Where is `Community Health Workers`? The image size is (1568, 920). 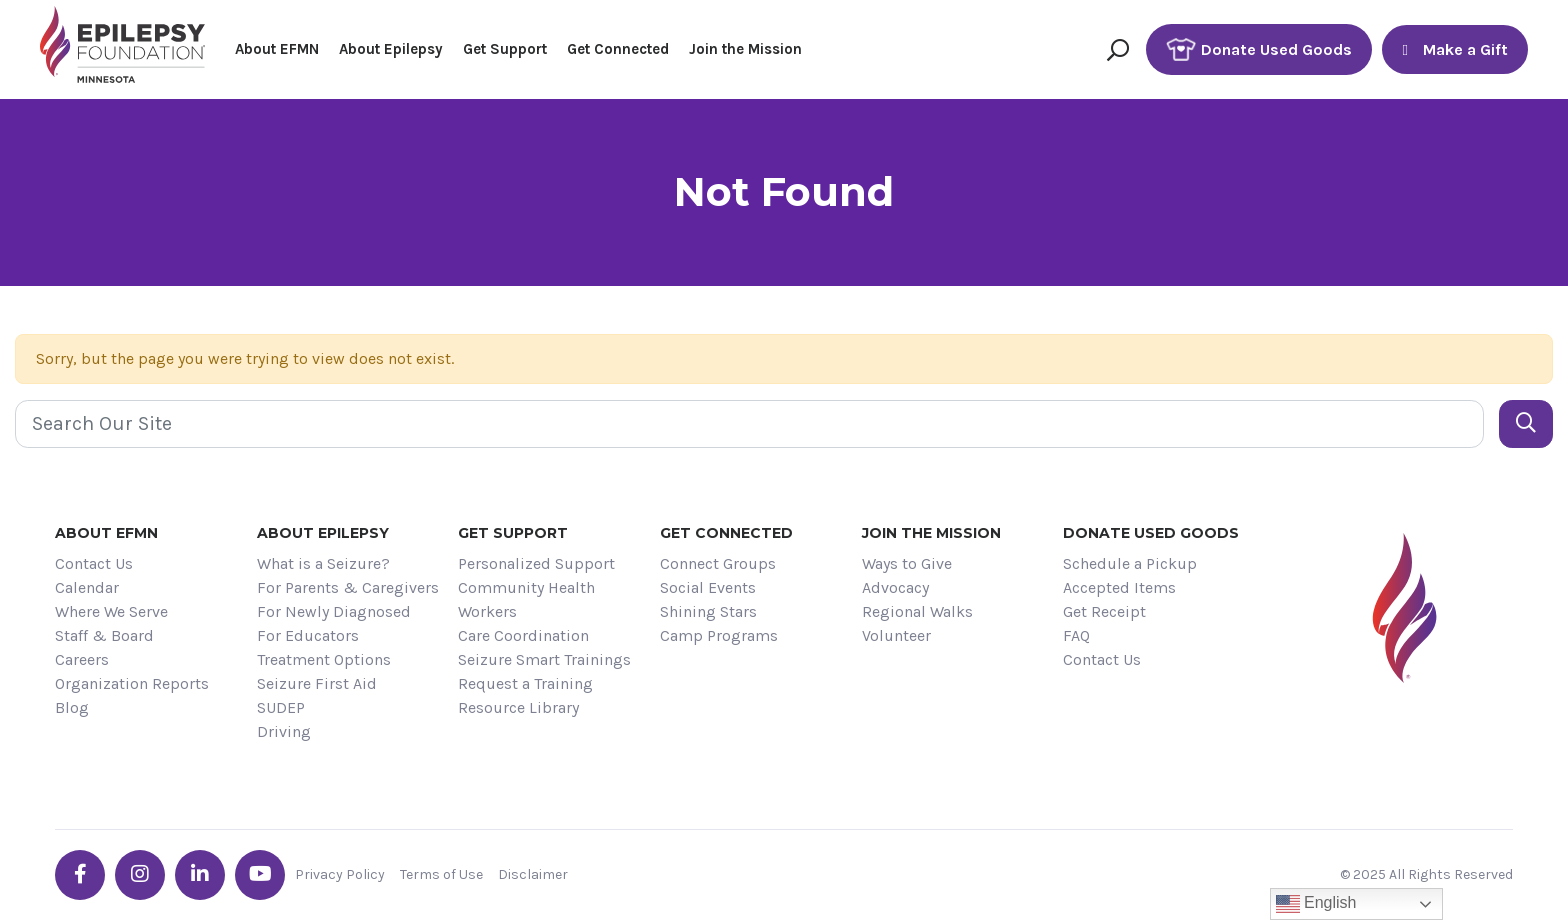
Community Health Workers is located at coordinates (526, 599).